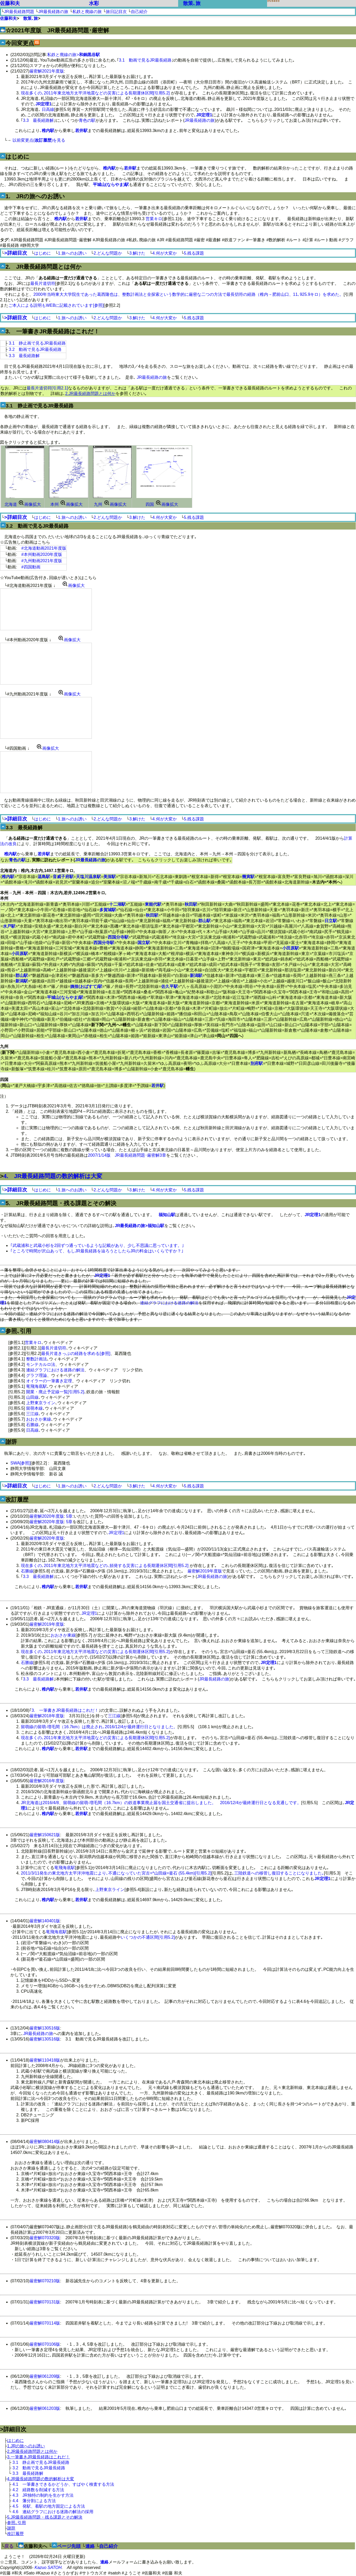  Describe the element at coordinates (69, 2546) in the screenshot. I see `ページ先頭` at that location.